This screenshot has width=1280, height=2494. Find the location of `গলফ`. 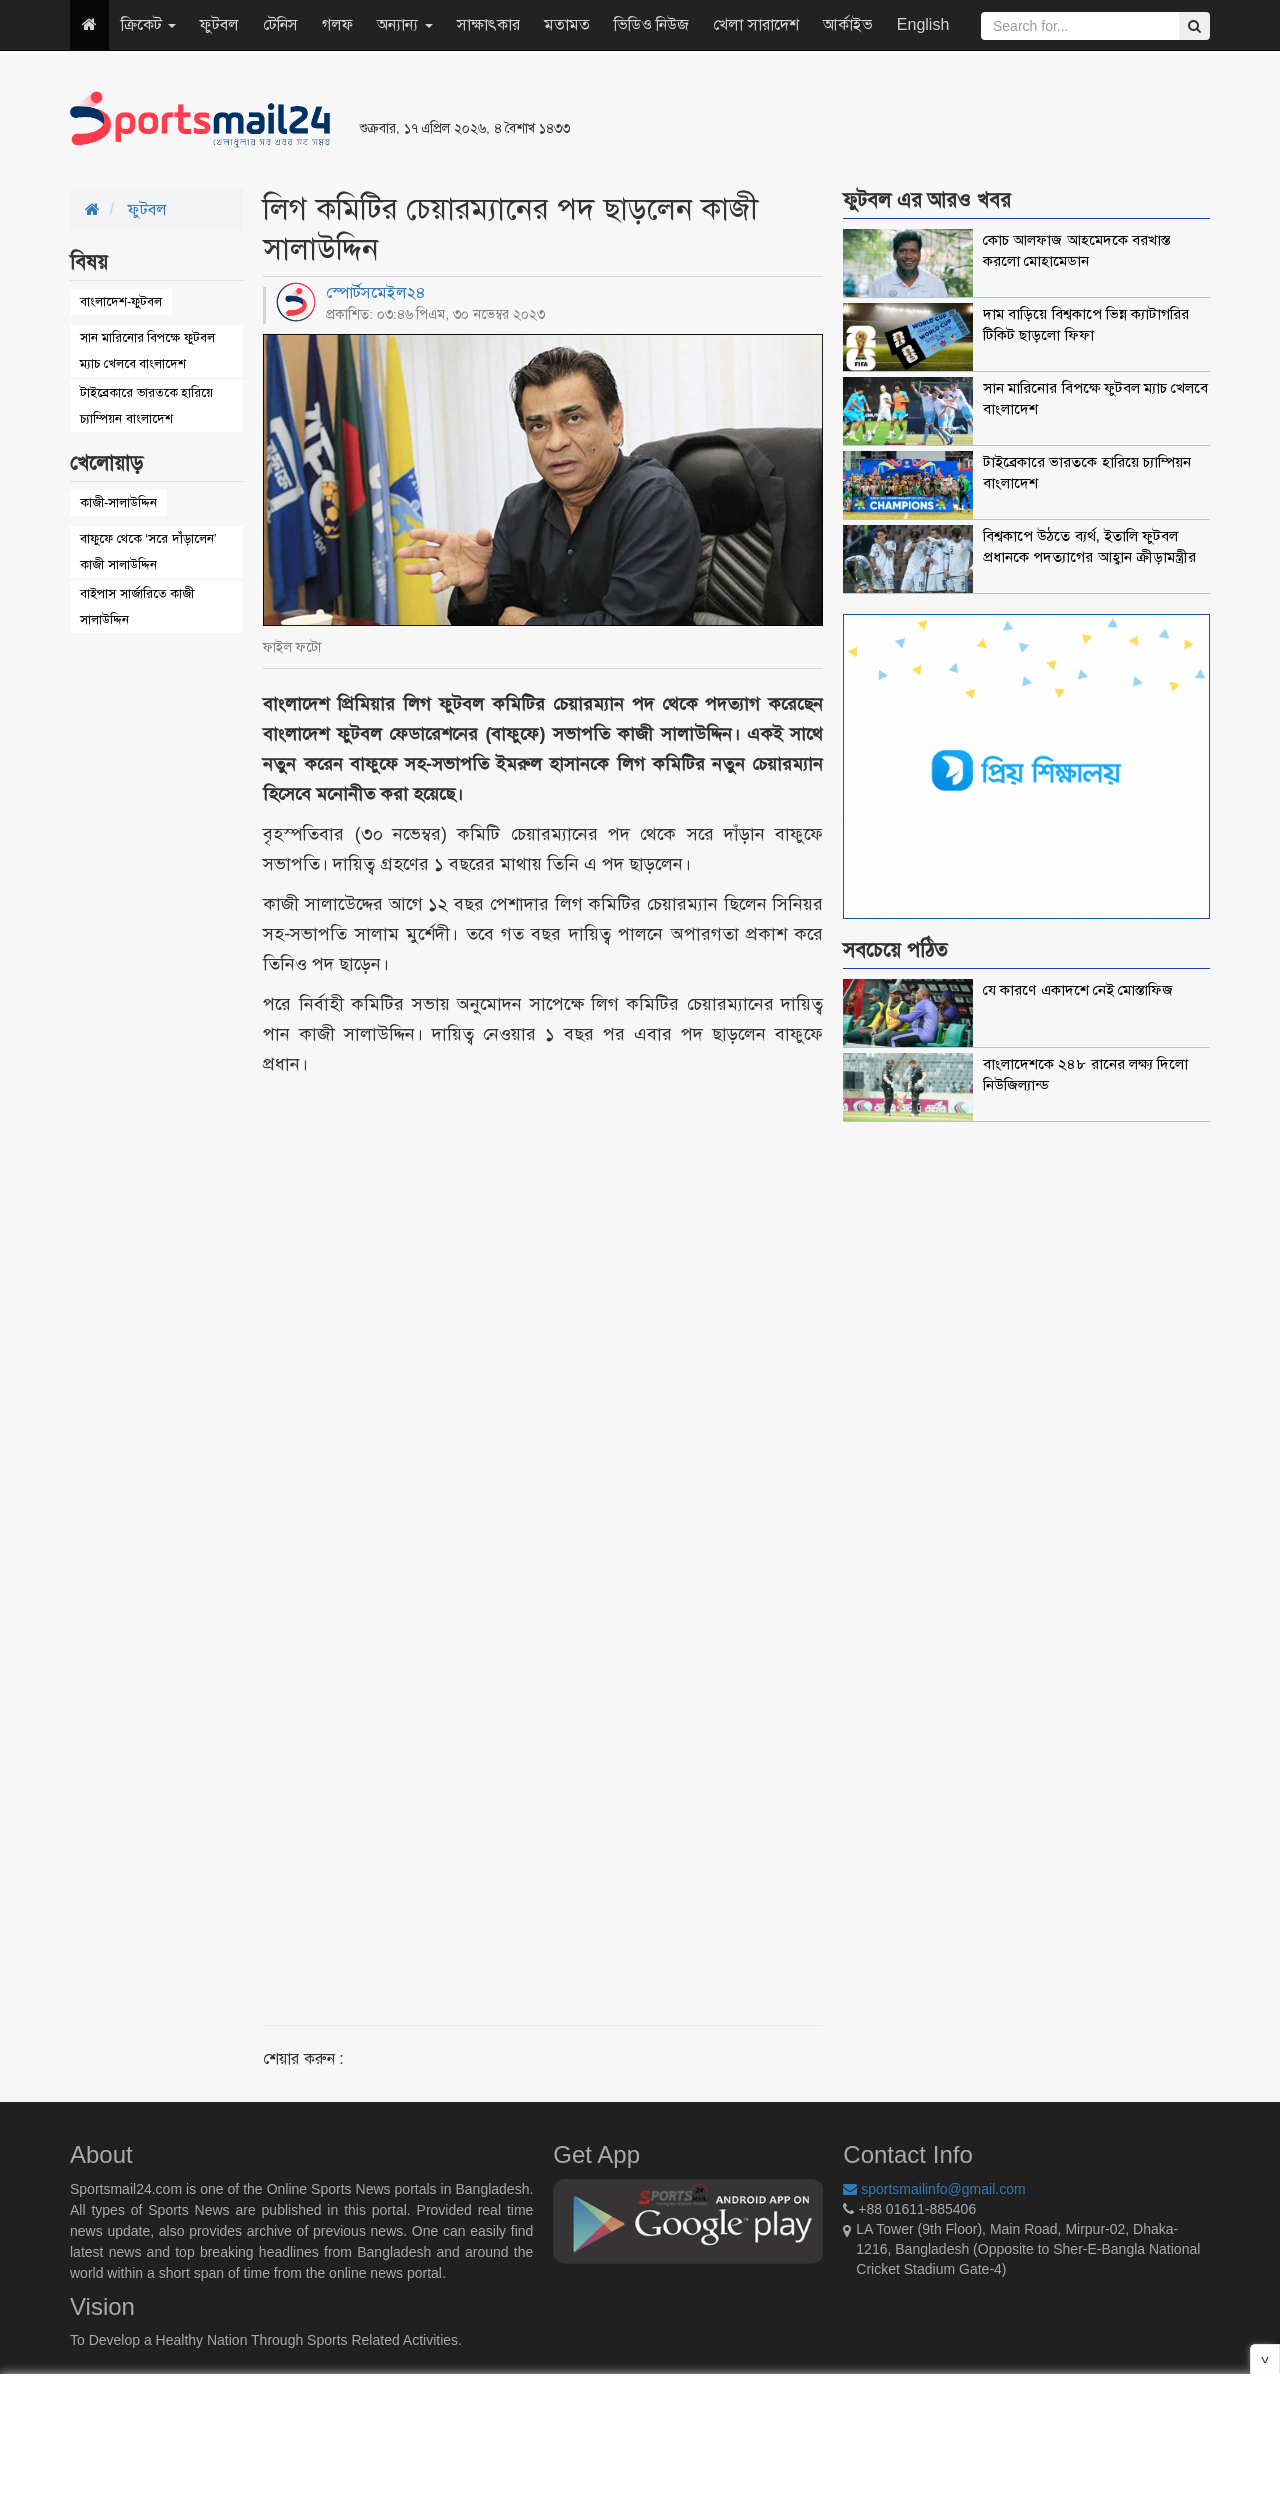

গলফ is located at coordinates (337, 24).